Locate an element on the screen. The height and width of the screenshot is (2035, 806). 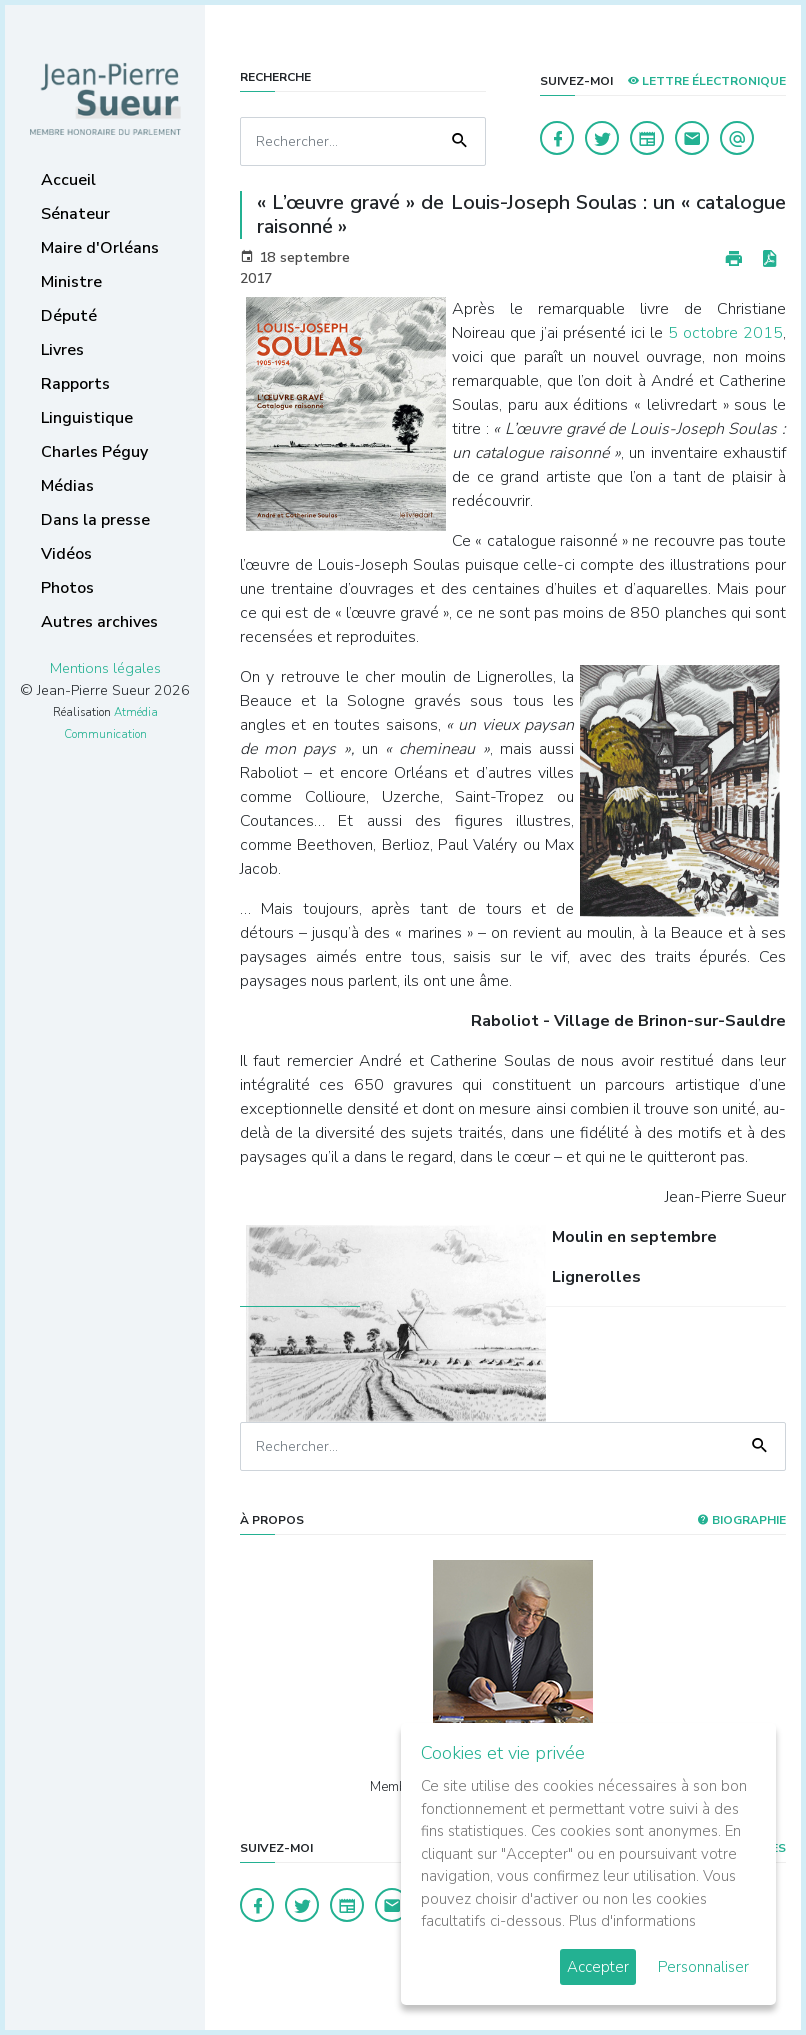
Sénateur is located at coordinates (75, 214).